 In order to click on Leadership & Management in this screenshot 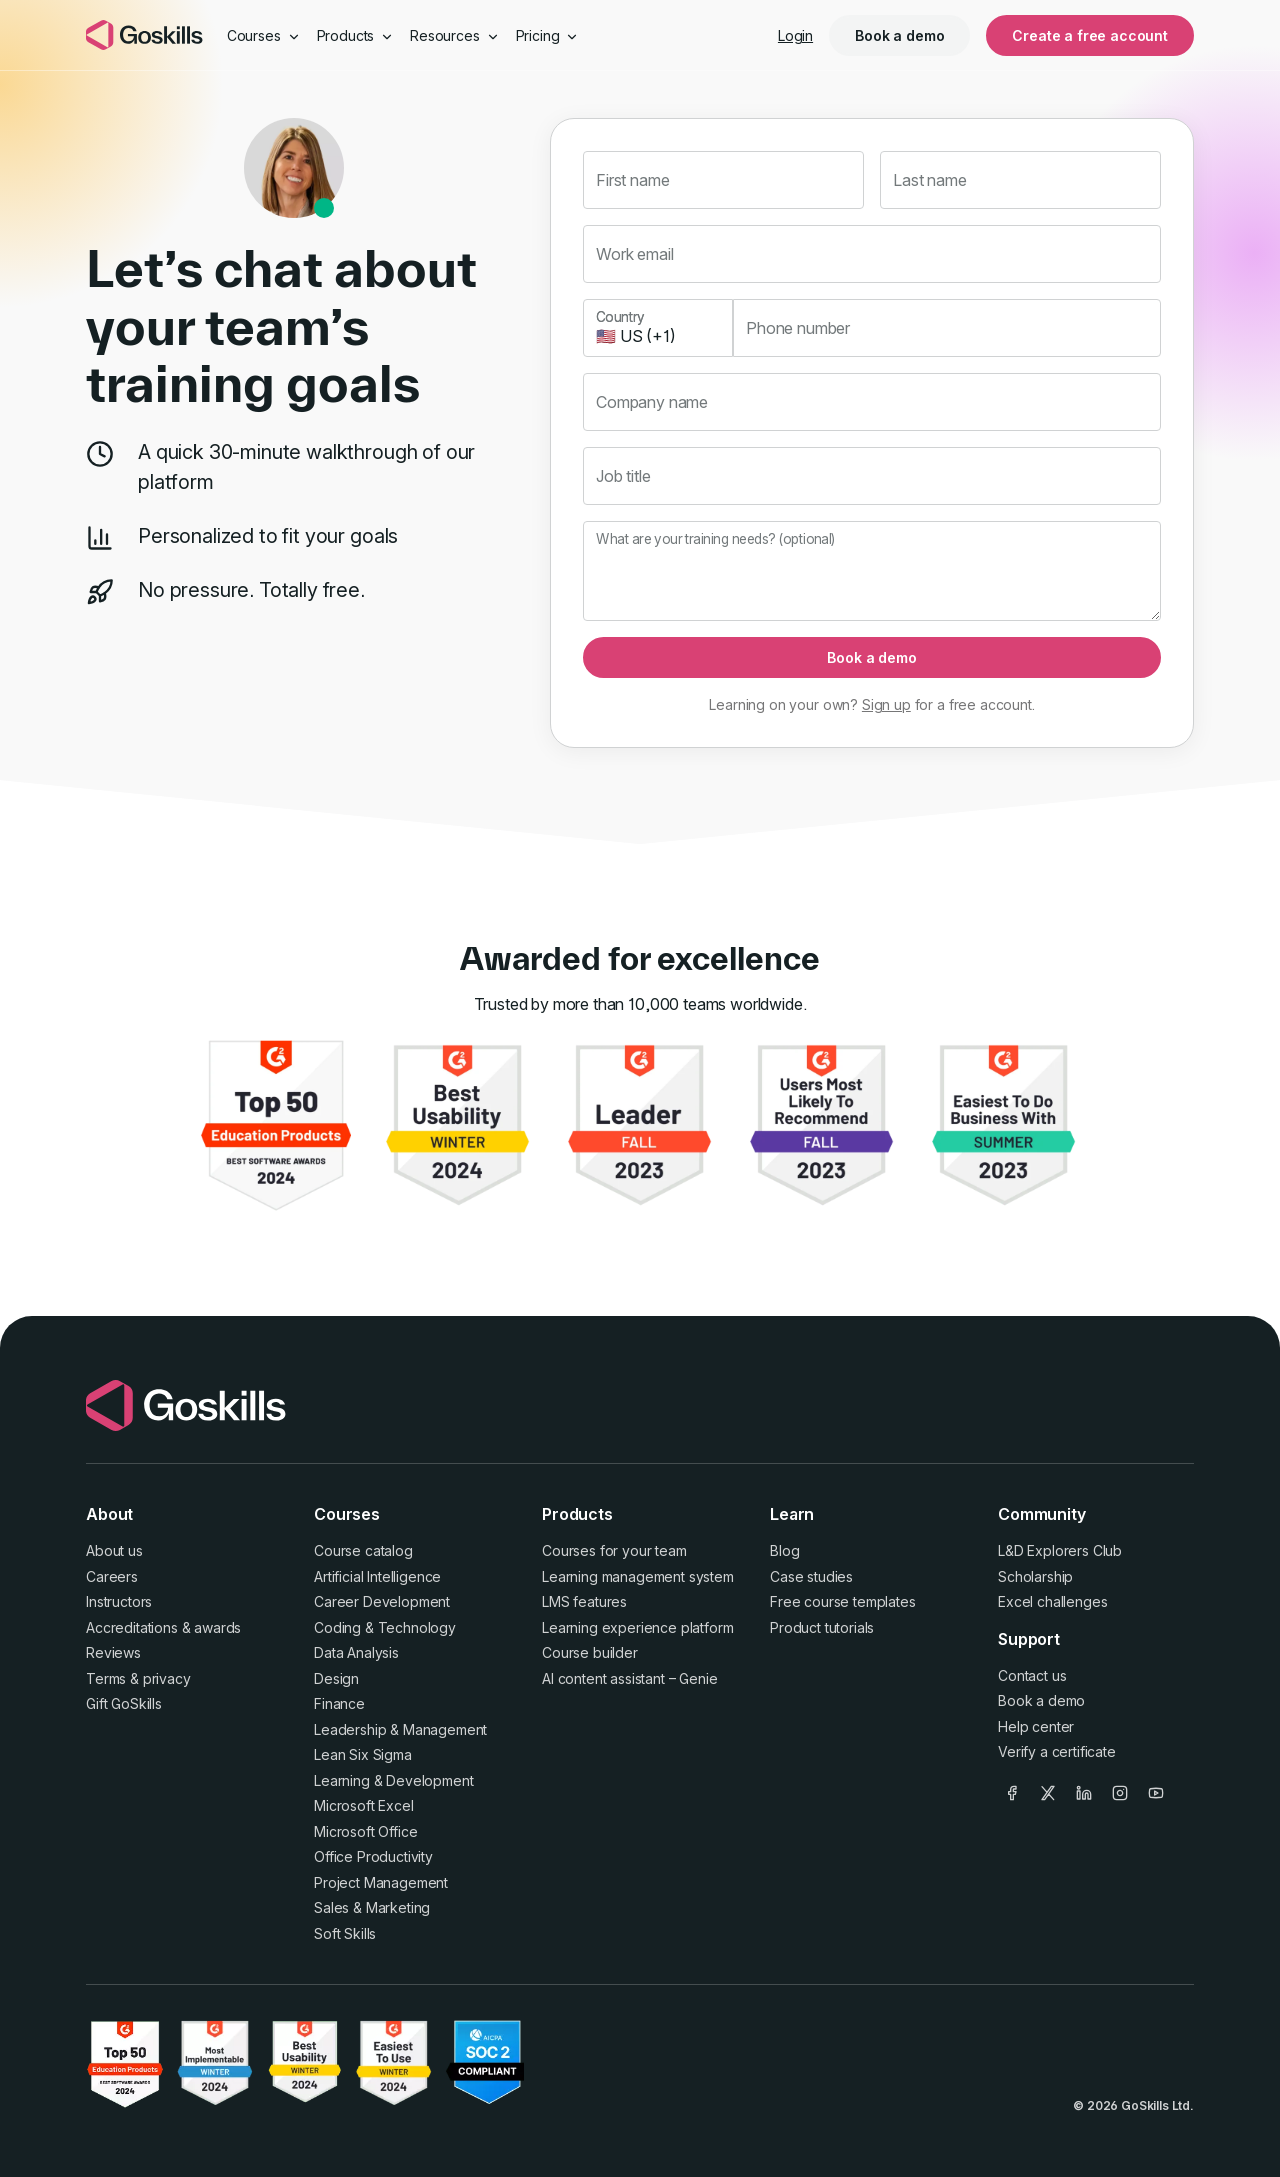, I will do `click(400, 1729)`.